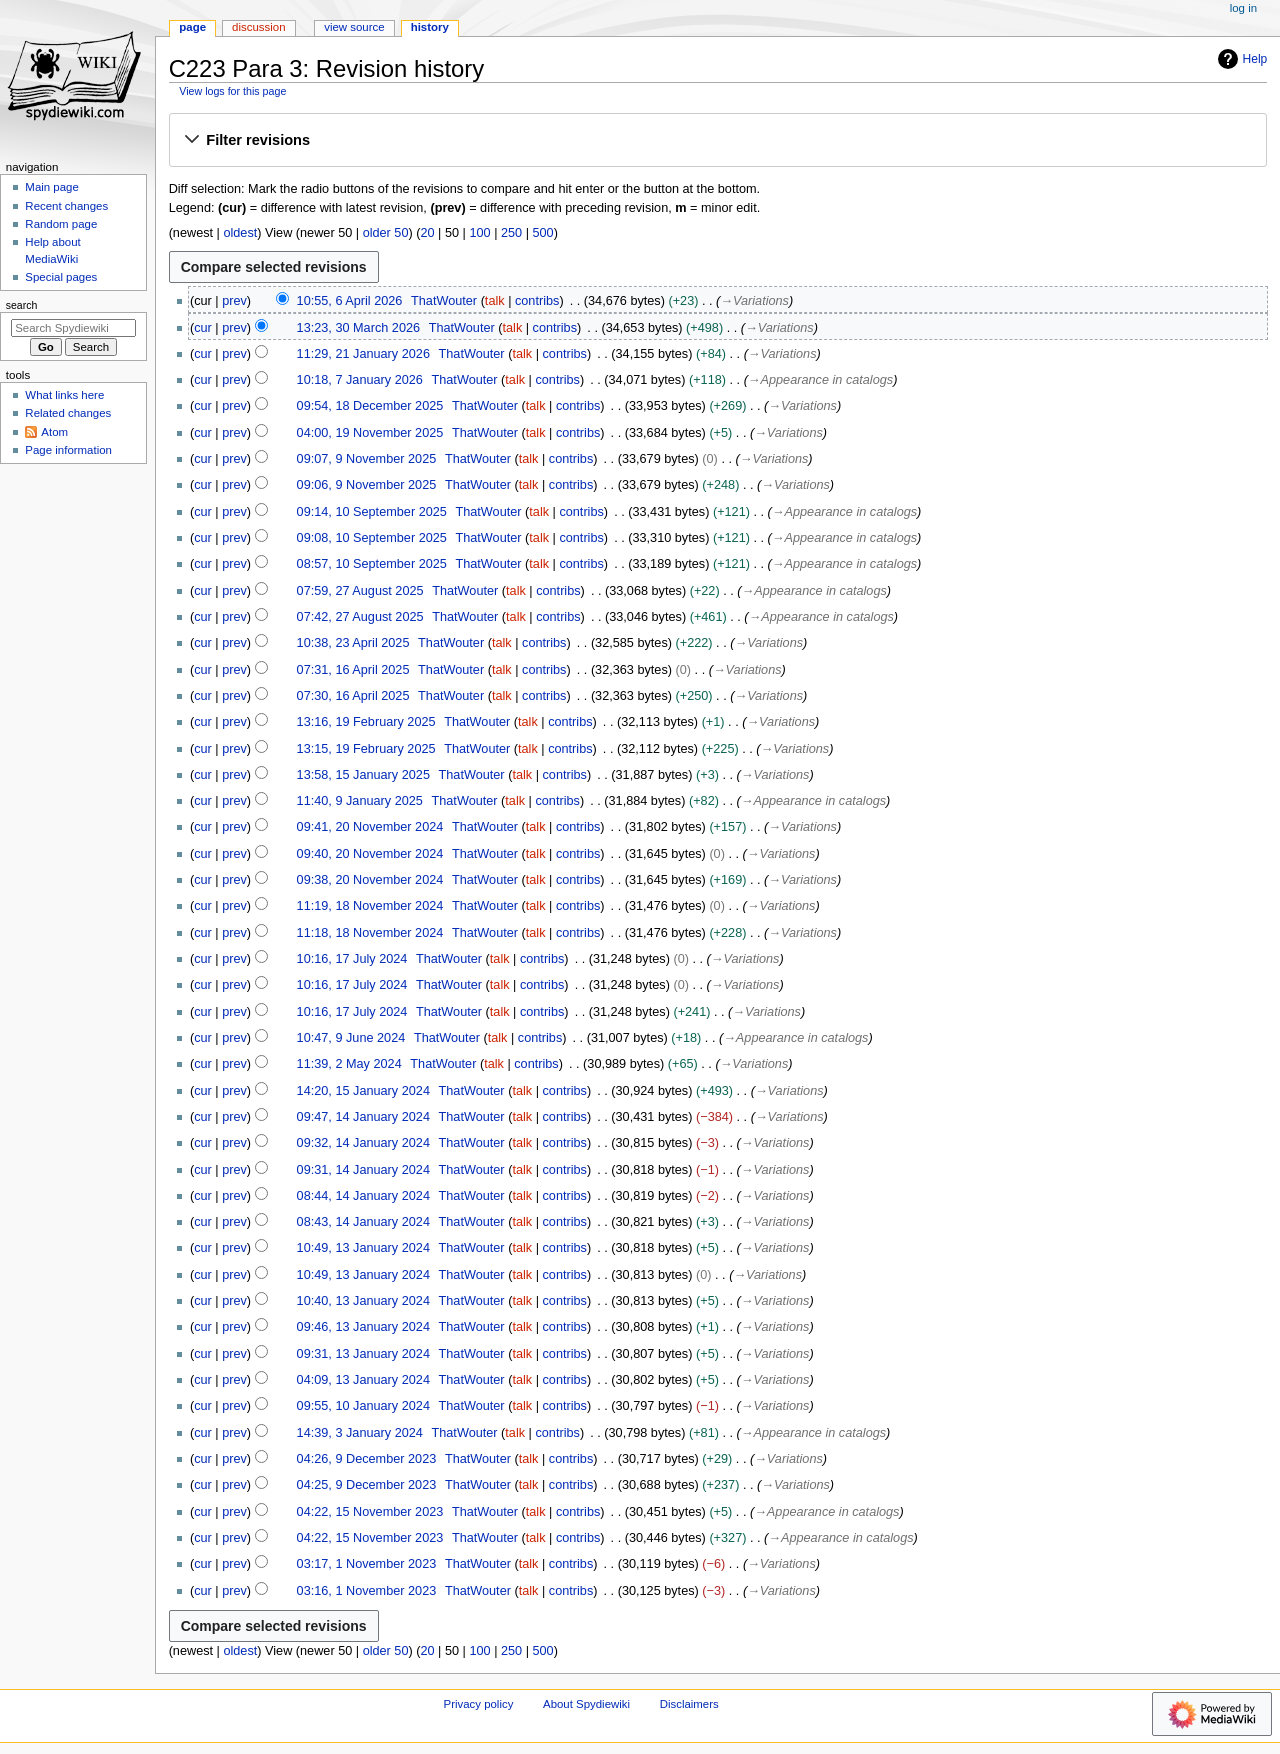 This screenshot has height=1754, width=1280. Describe the element at coordinates (363, 1248) in the screenshot. I see `10:49, 13 January 2024` at that location.